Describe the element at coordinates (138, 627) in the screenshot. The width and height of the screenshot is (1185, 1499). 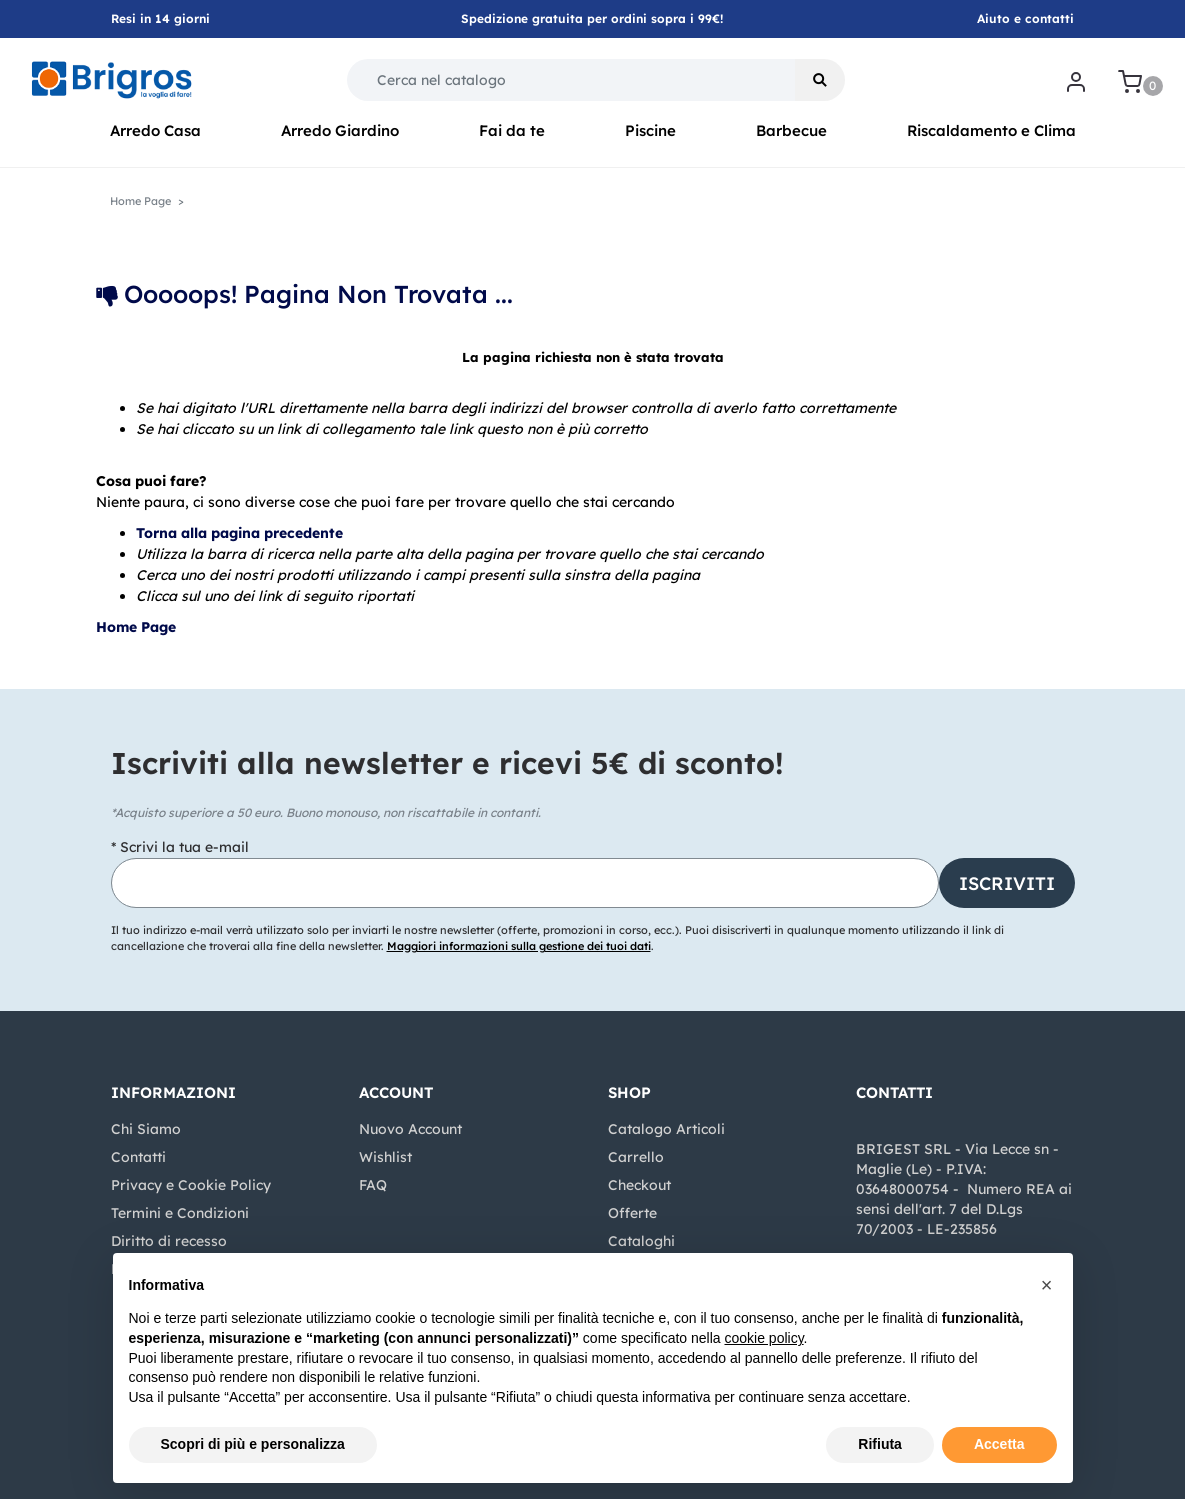
I see `Home Page` at that location.